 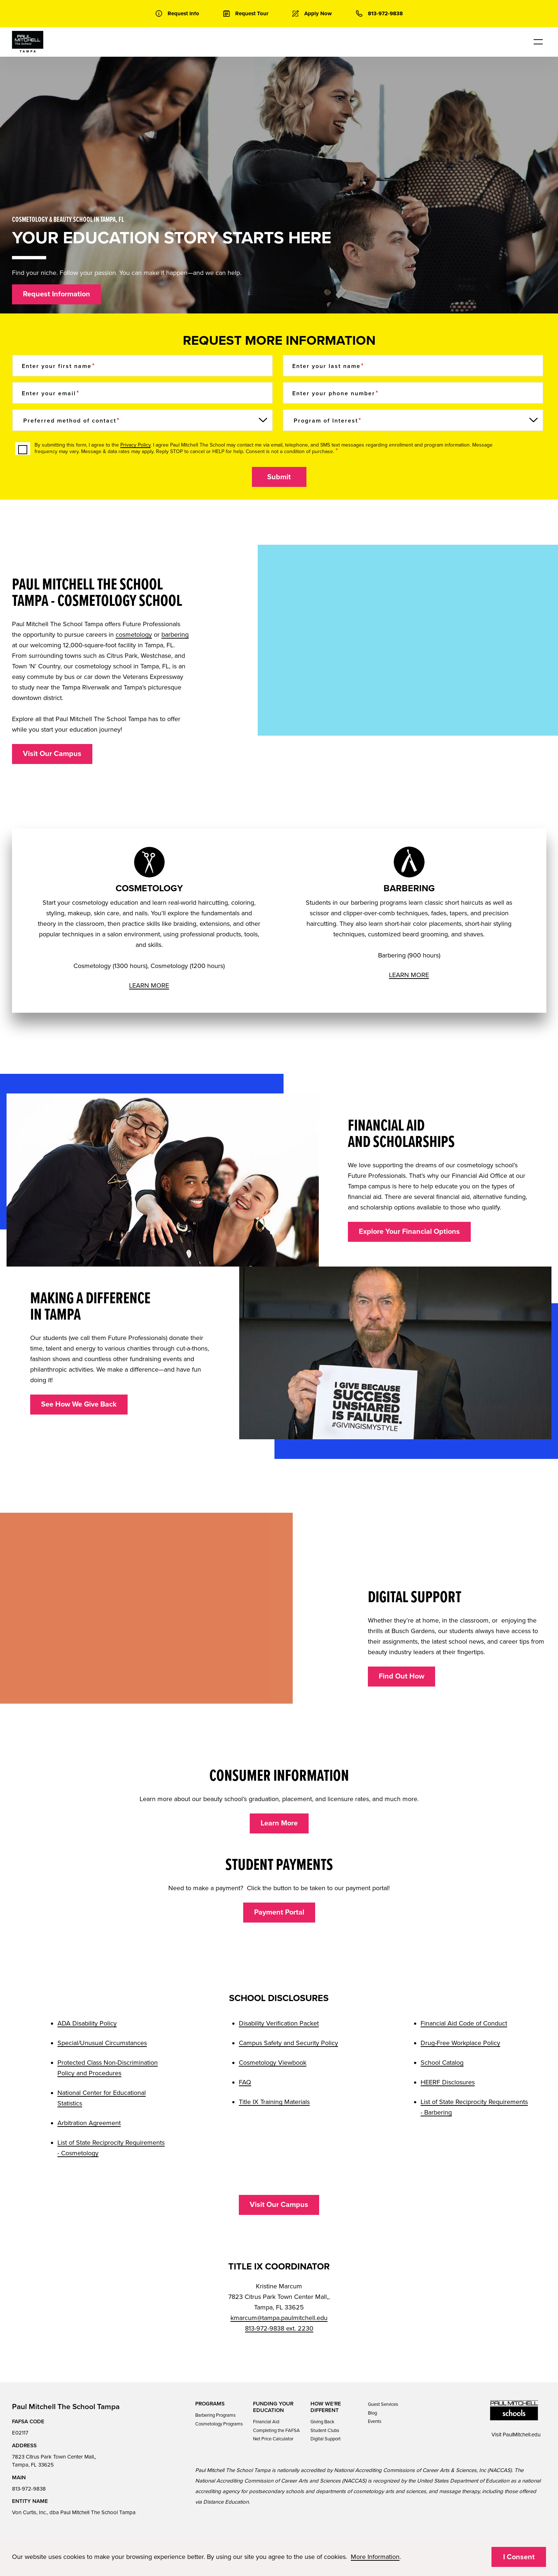 I want to click on Net Price Calculator, so click(x=273, y=2439).